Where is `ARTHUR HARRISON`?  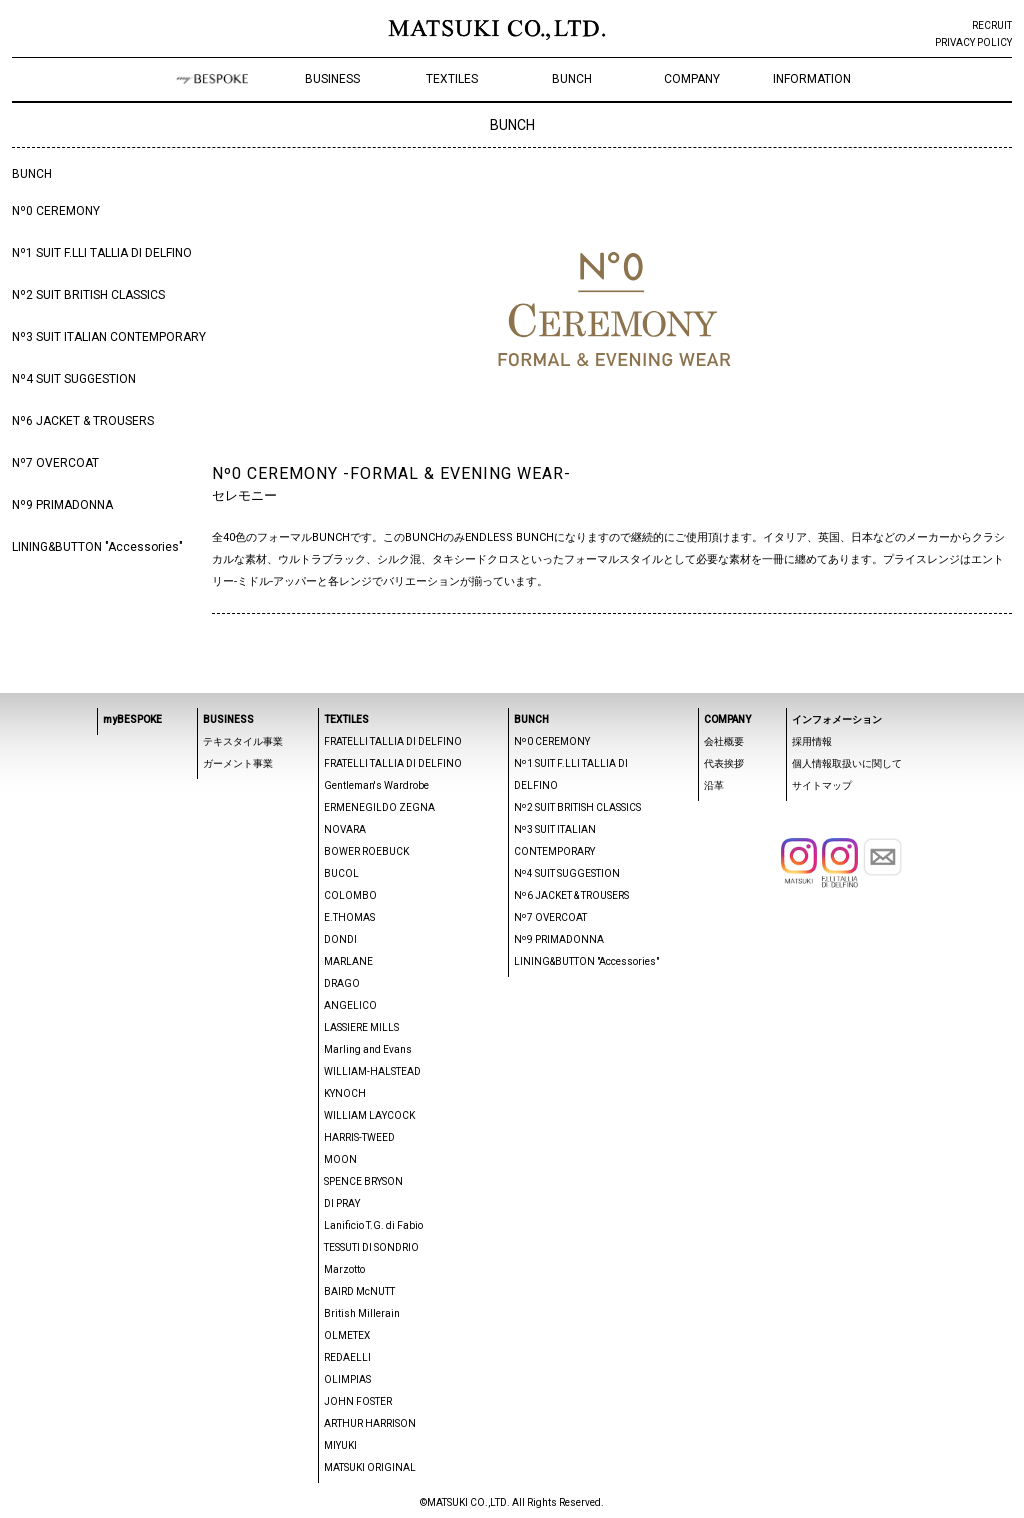
ARTHUR HARRISON is located at coordinates (370, 1423).